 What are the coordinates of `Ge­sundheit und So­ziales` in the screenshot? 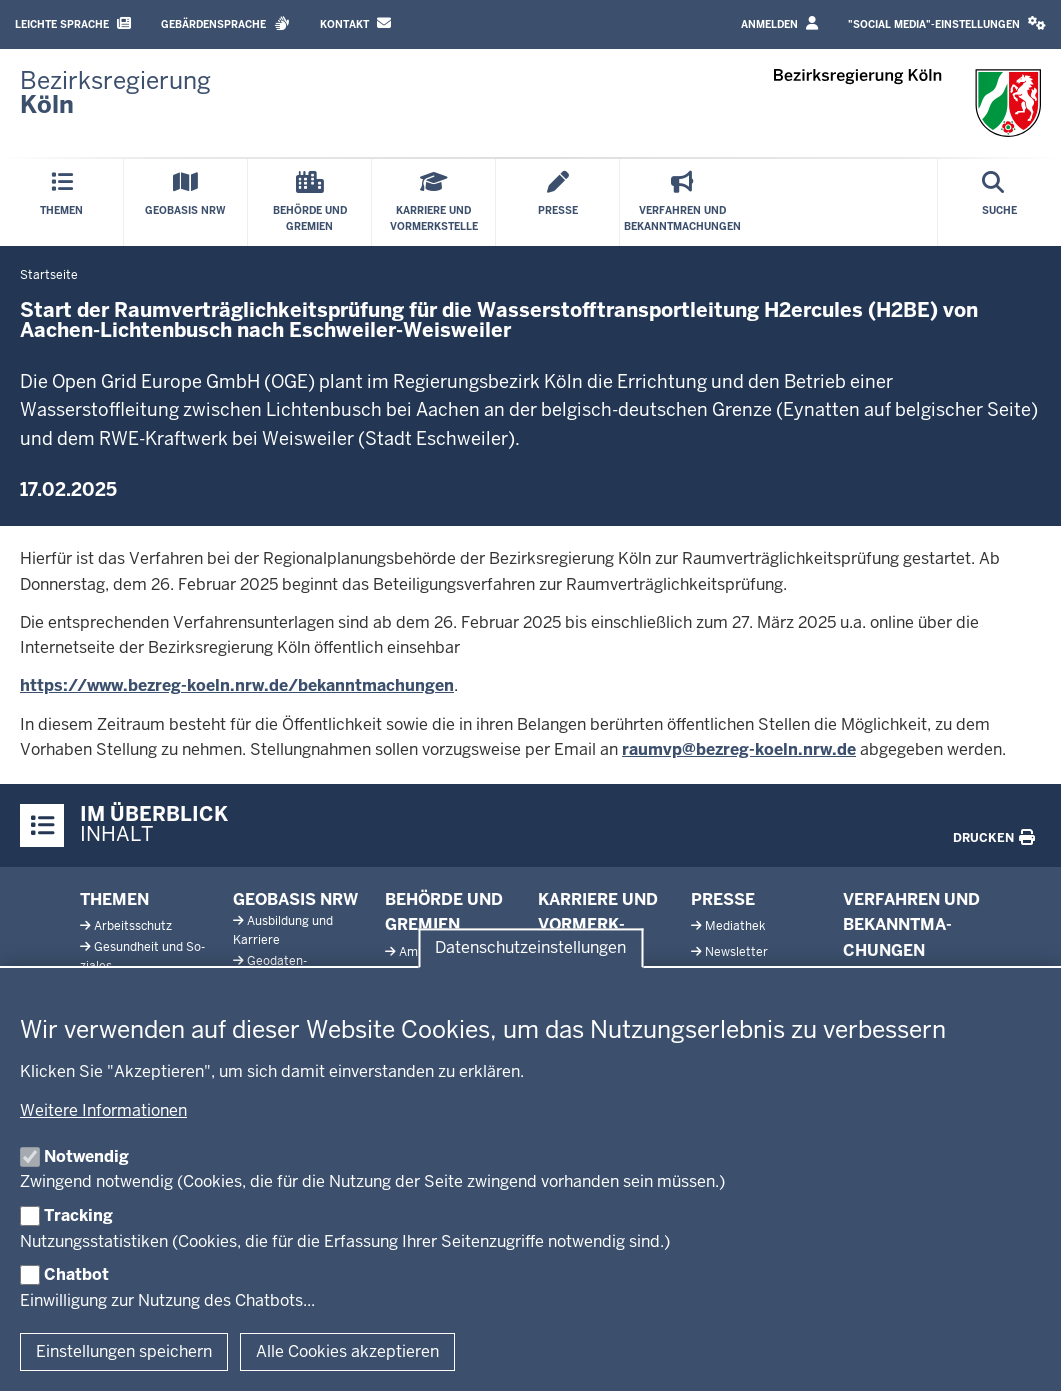 It's located at (142, 956).